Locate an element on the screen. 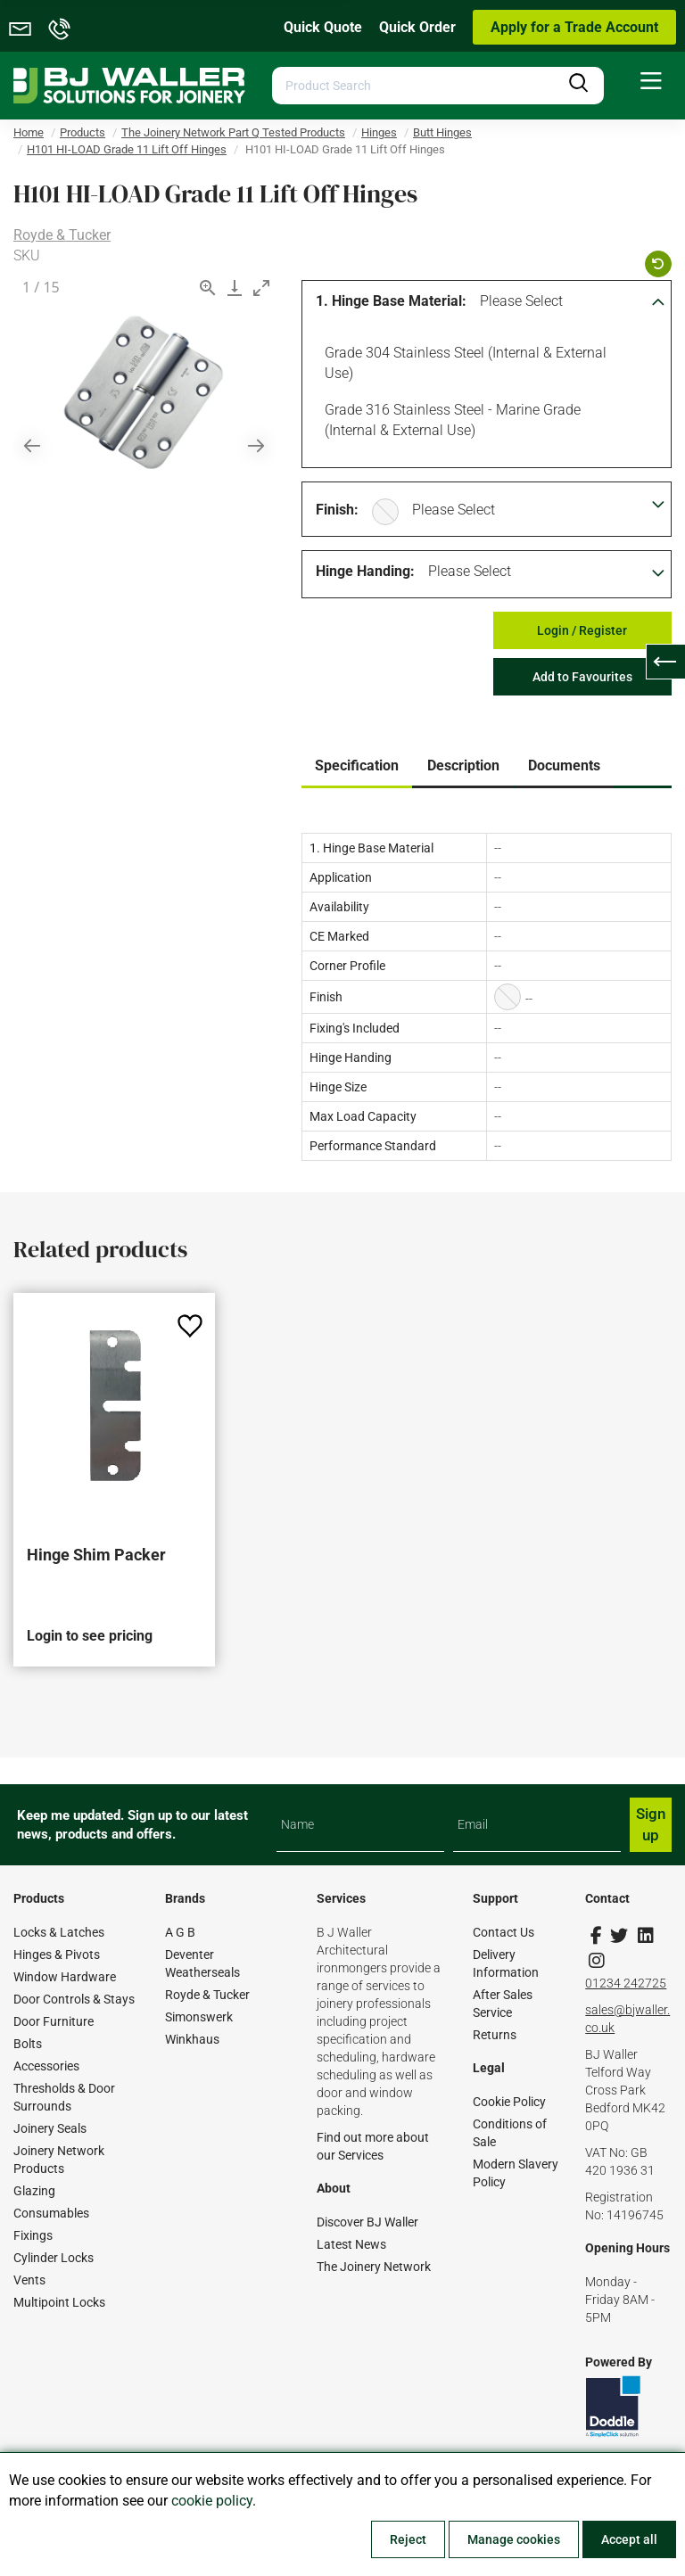 The width and height of the screenshot is (685, 2576). cookie policy is located at coordinates (211, 2500).